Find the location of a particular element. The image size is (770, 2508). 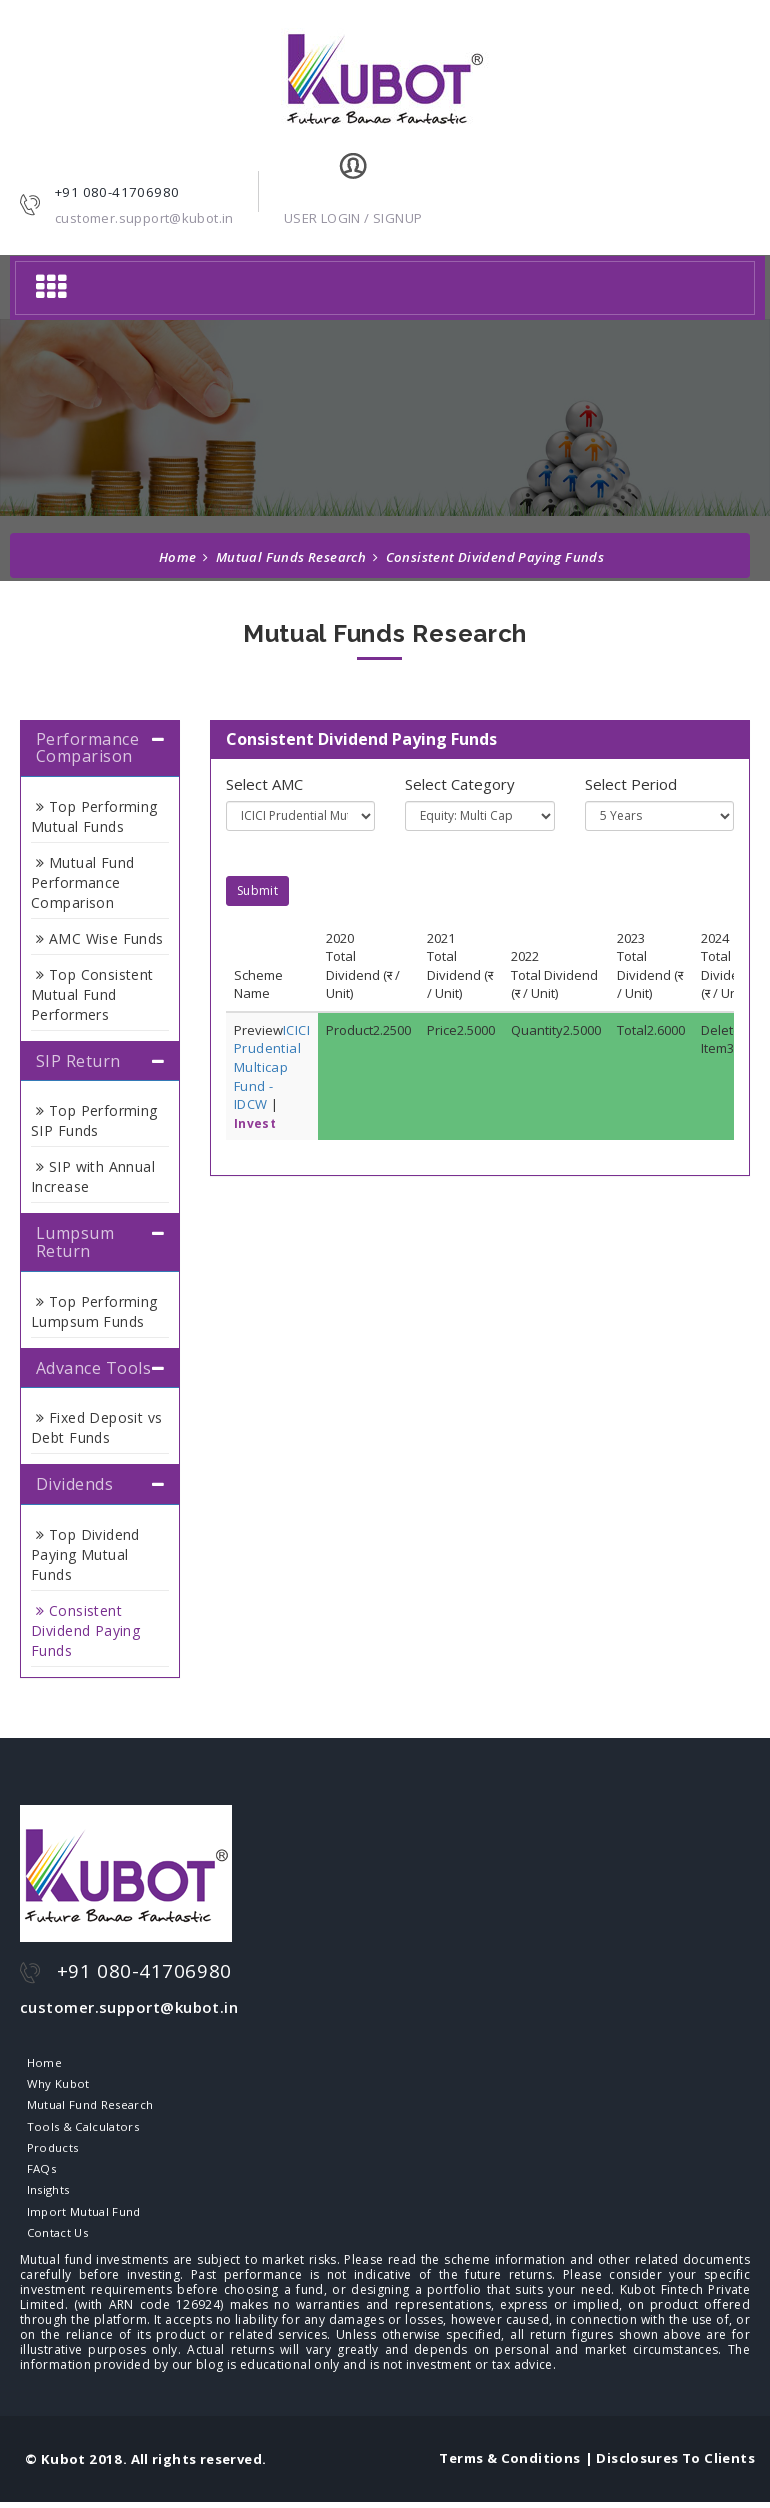

Why Kubot is located at coordinates (55, 2085).